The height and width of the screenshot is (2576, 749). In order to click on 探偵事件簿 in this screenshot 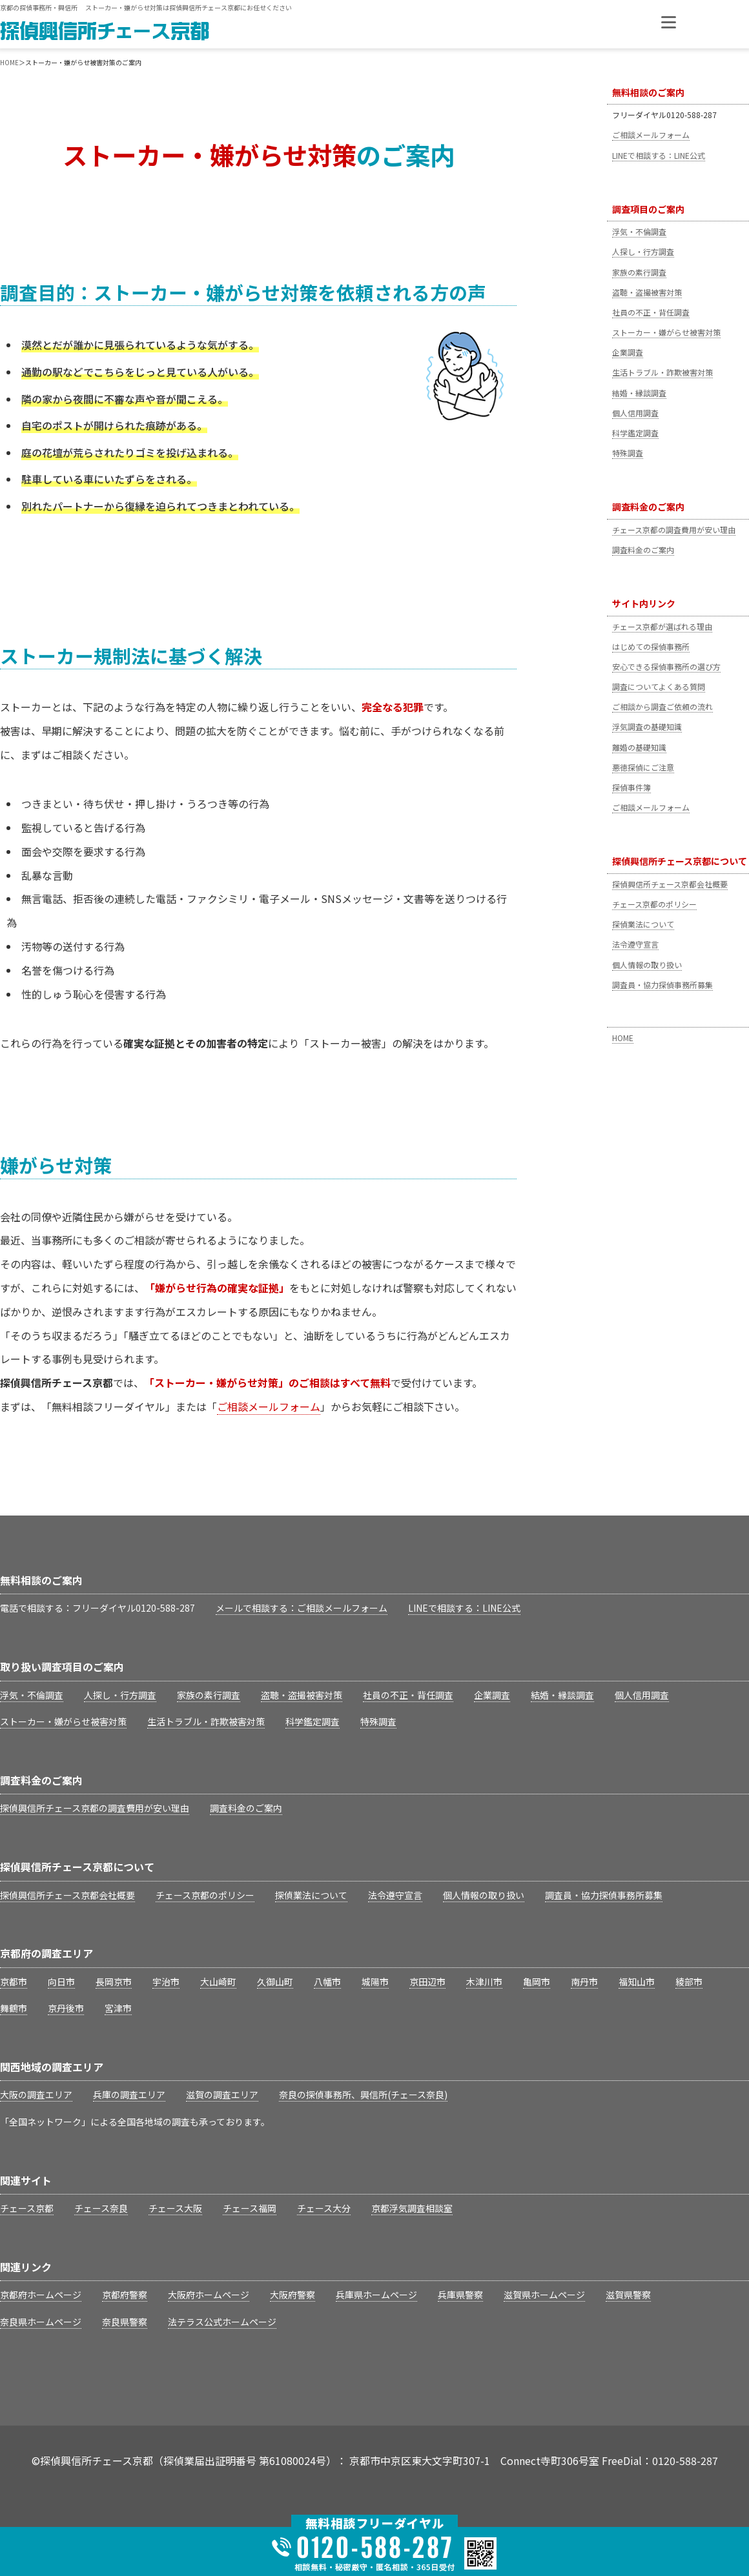, I will do `click(631, 787)`.